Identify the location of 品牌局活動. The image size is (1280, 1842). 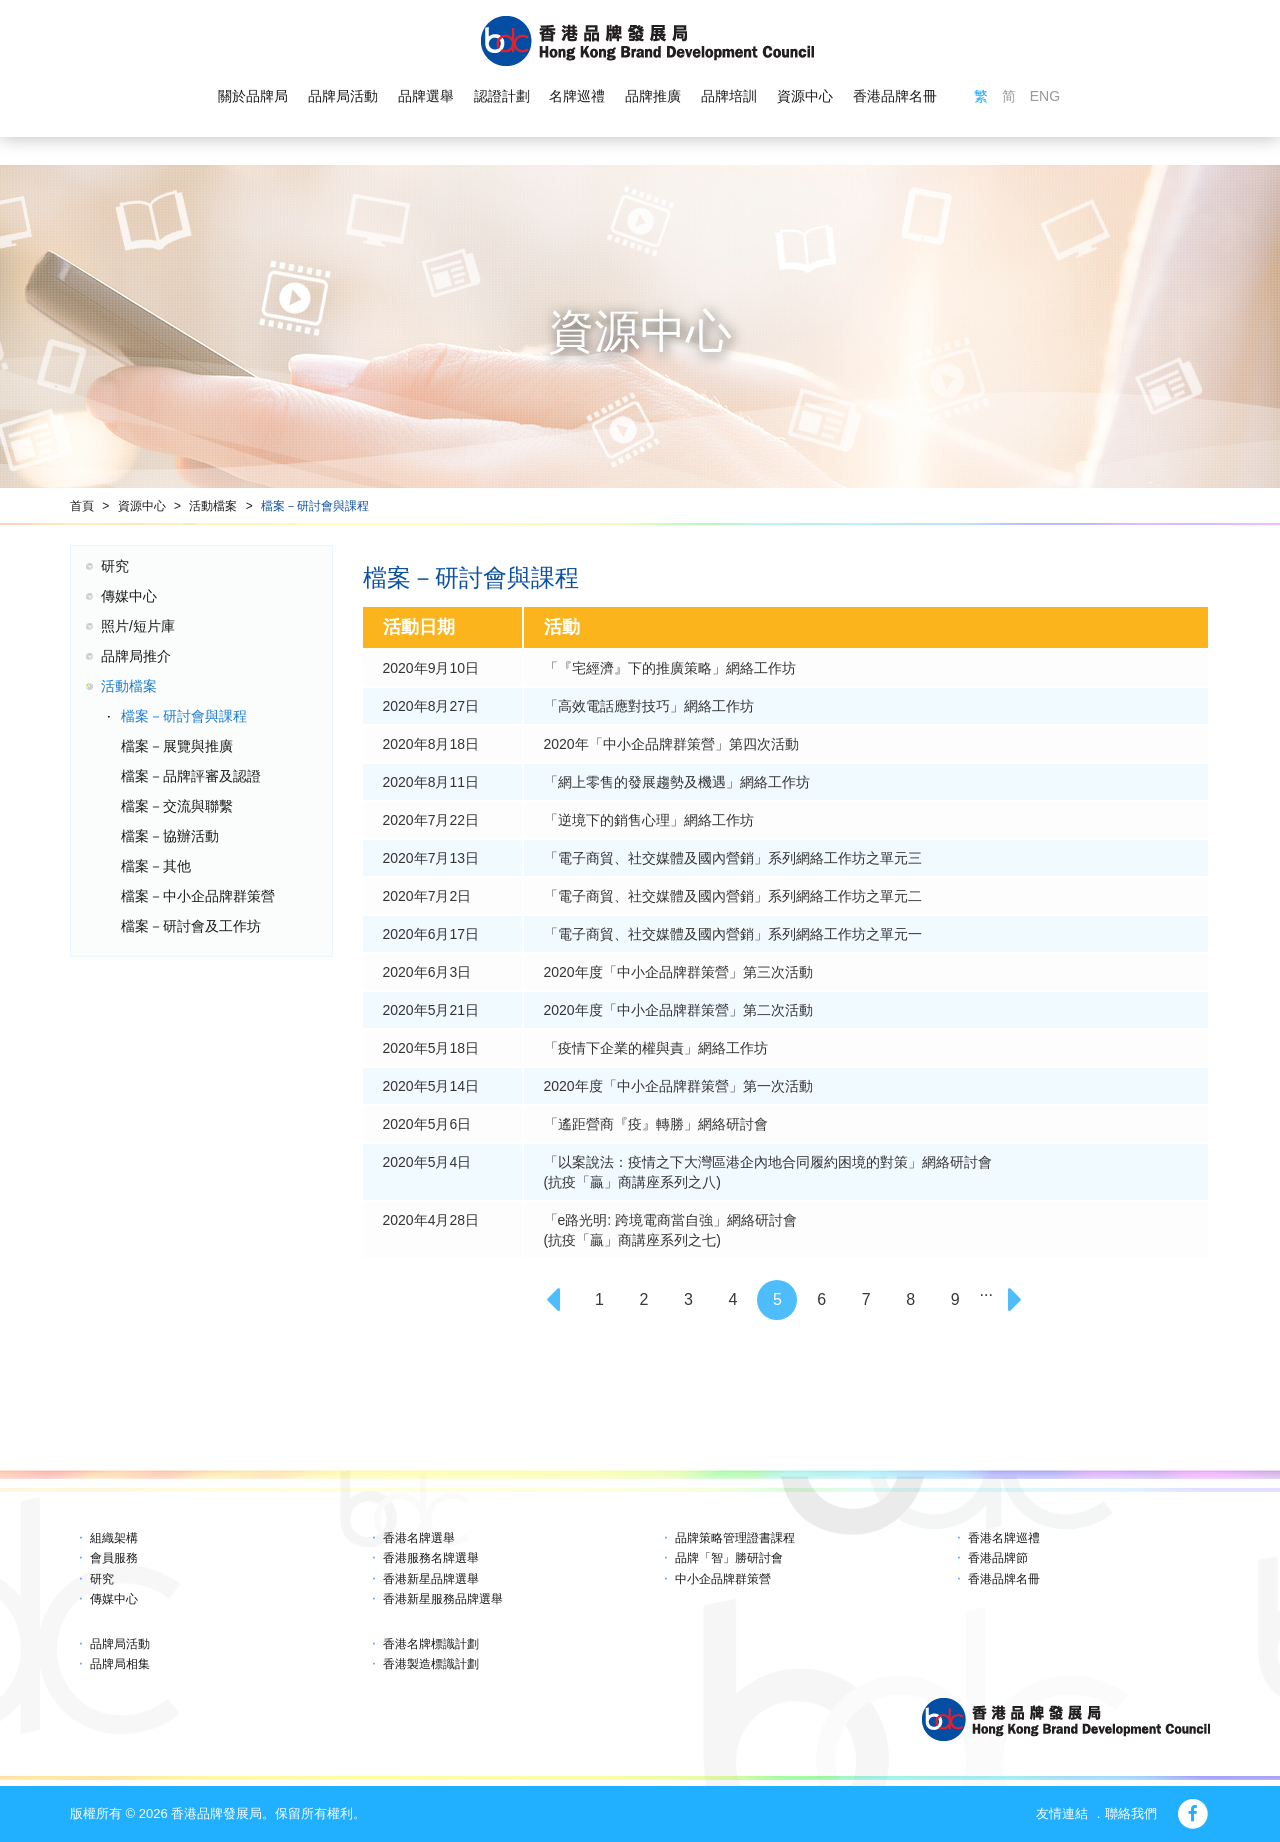
(343, 96).